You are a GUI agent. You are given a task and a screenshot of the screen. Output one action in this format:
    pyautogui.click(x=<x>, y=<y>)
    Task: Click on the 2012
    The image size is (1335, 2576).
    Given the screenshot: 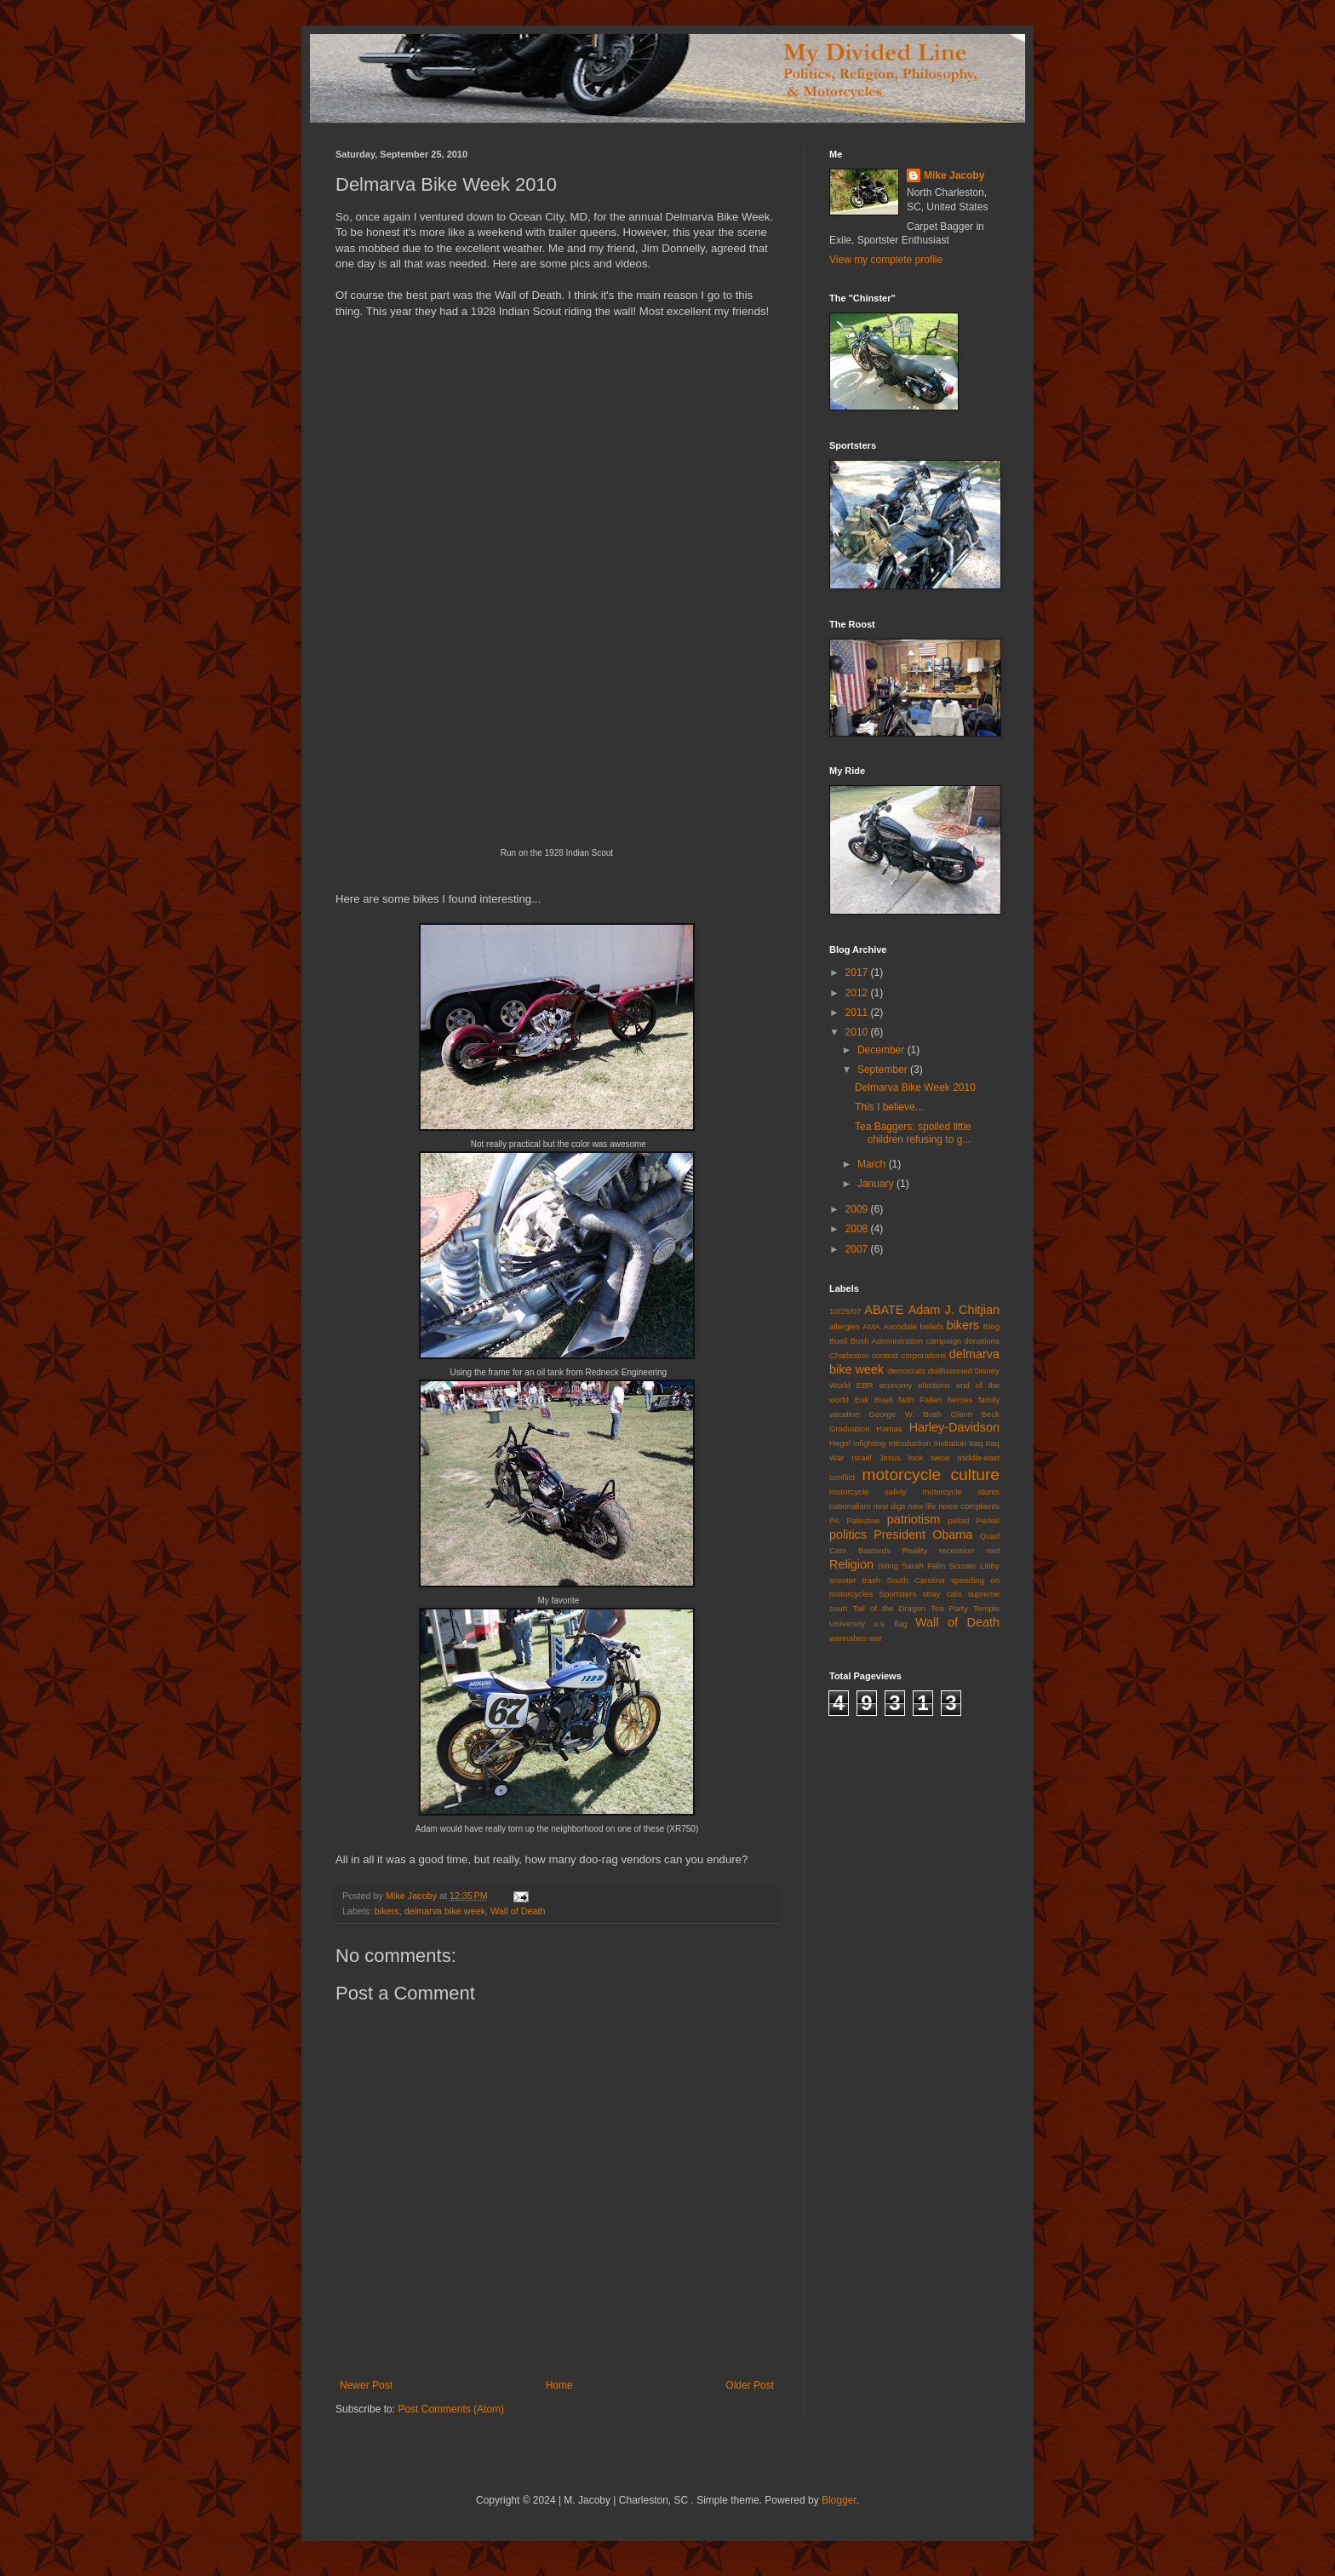 What is the action you would take?
    pyautogui.click(x=858, y=993)
    